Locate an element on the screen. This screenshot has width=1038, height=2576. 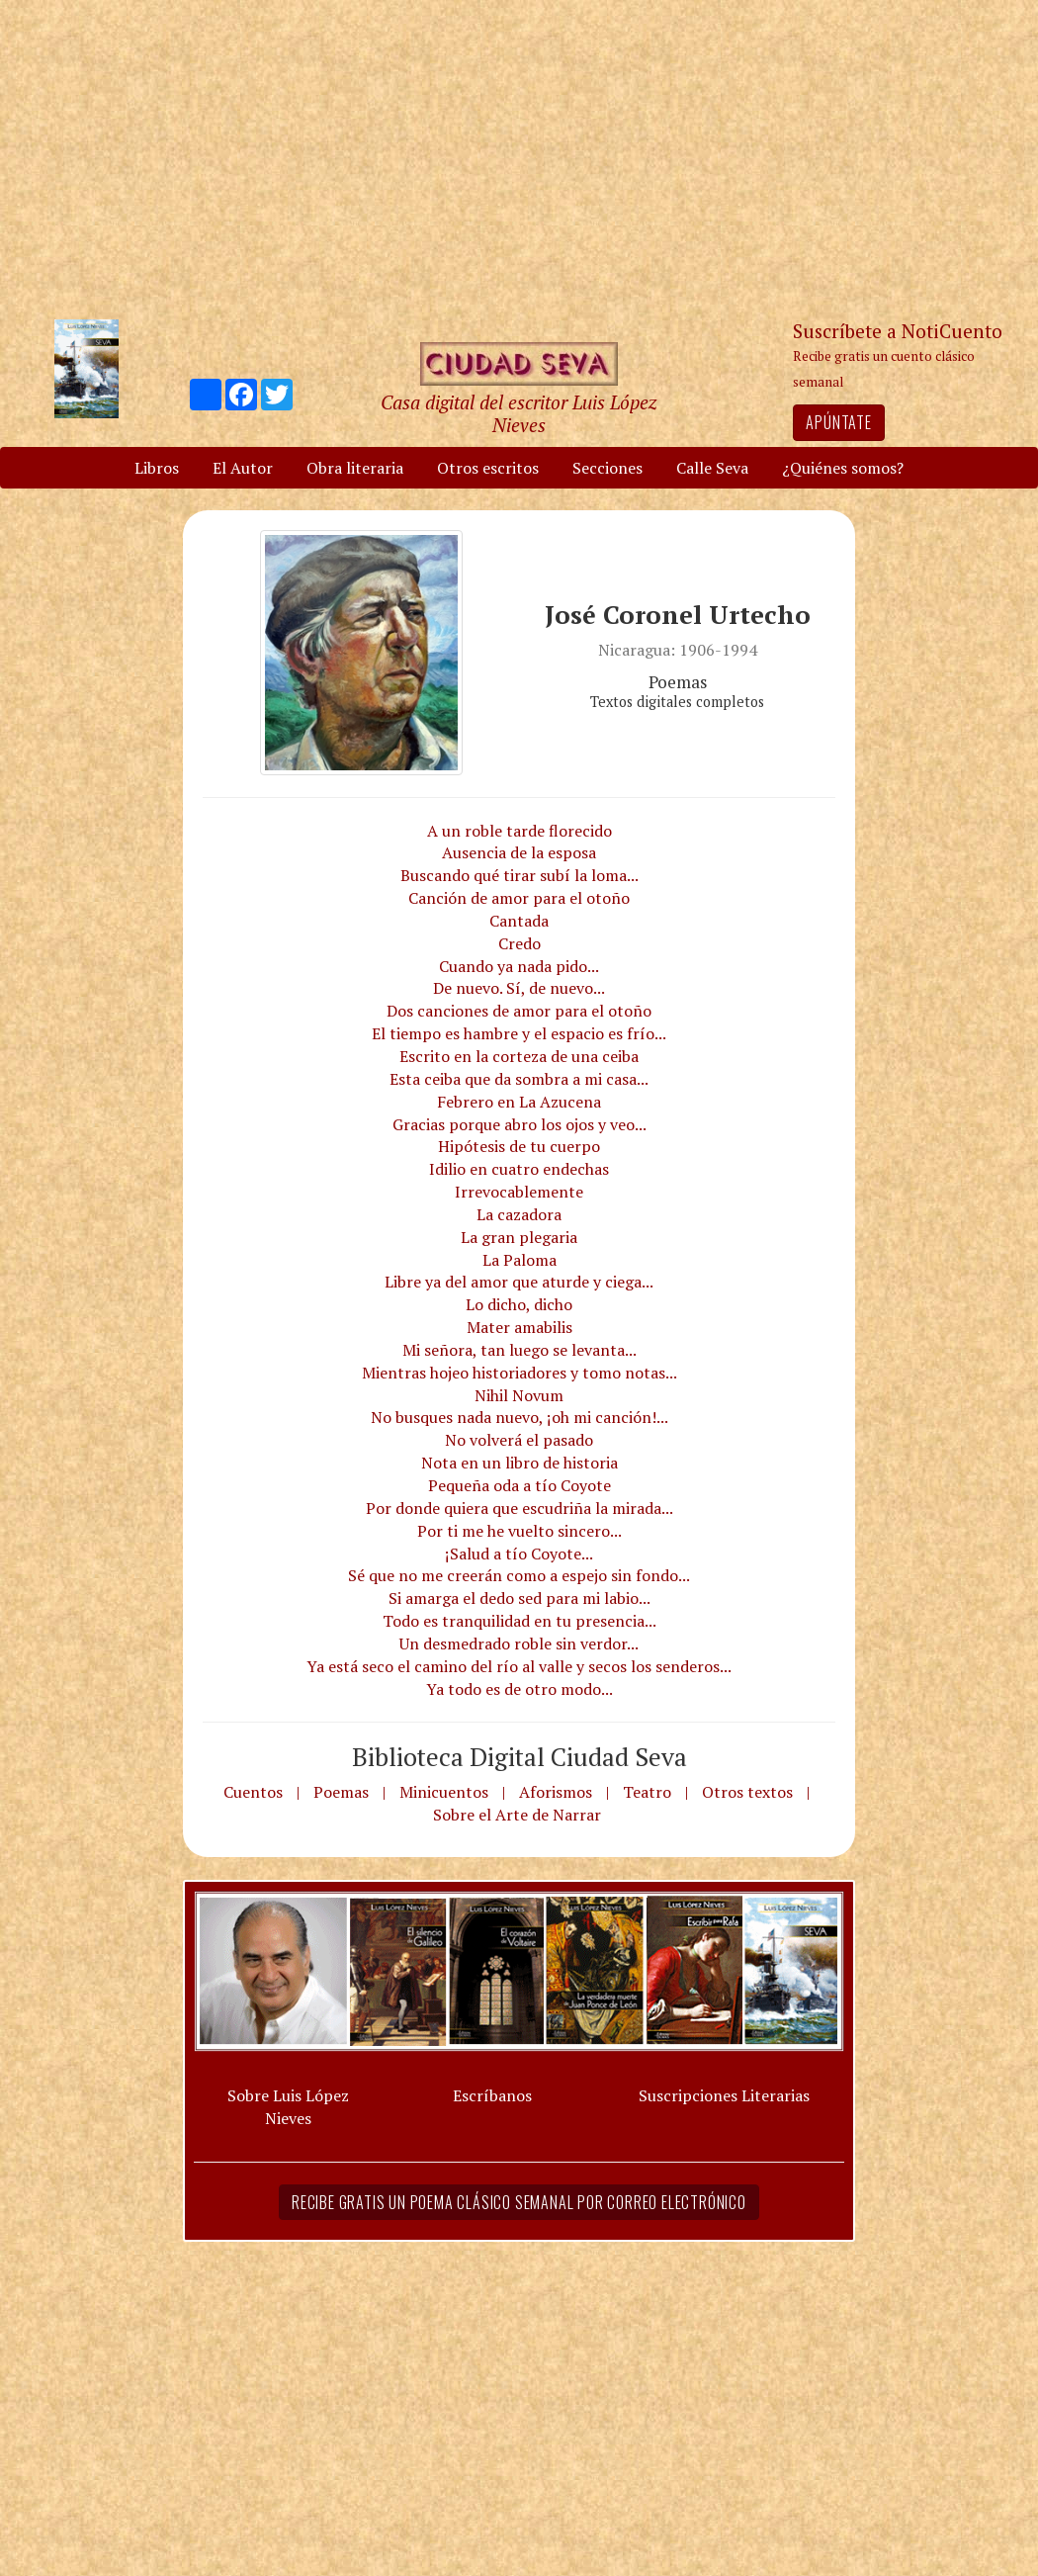
Recibe gratis un poema clásico semanal por correo electrónico is located at coordinates (519, 2202).